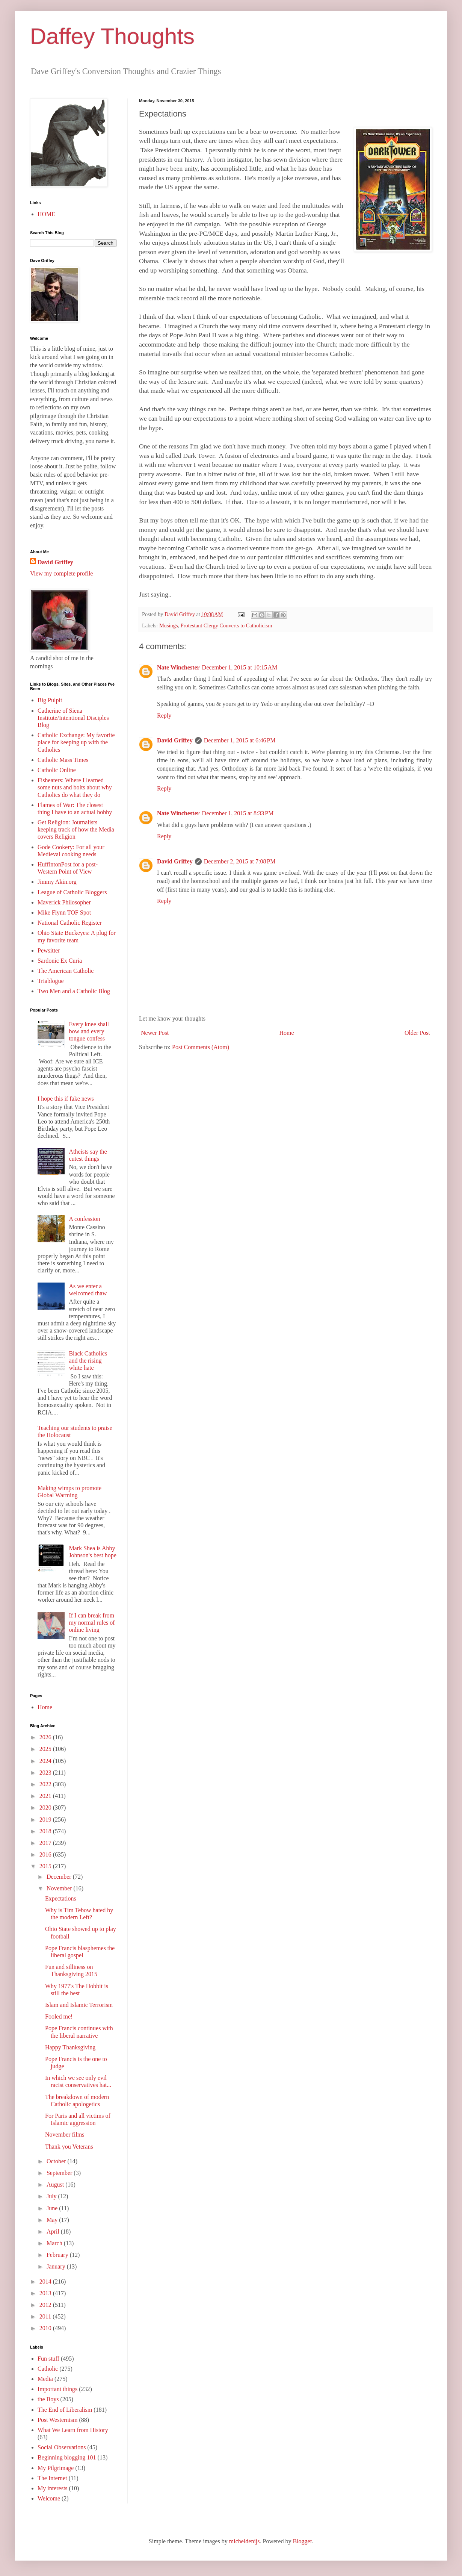 The height and width of the screenshot is (2576, 462). I want to click on League of Catholic Bloggers, so click(72, 892).